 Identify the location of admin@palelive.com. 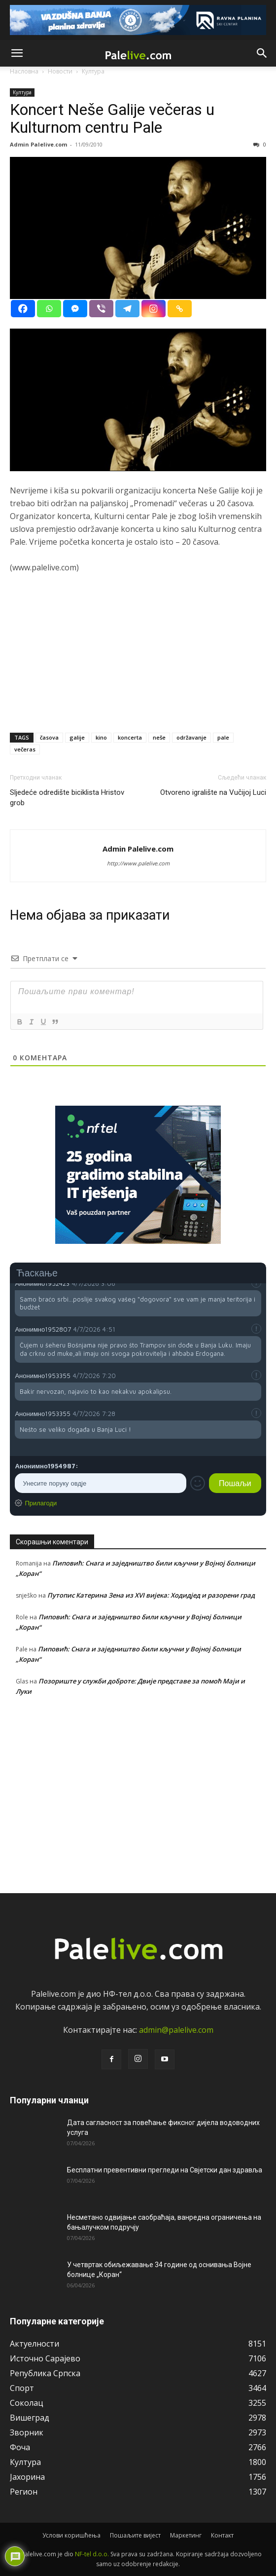
(176, 2029).